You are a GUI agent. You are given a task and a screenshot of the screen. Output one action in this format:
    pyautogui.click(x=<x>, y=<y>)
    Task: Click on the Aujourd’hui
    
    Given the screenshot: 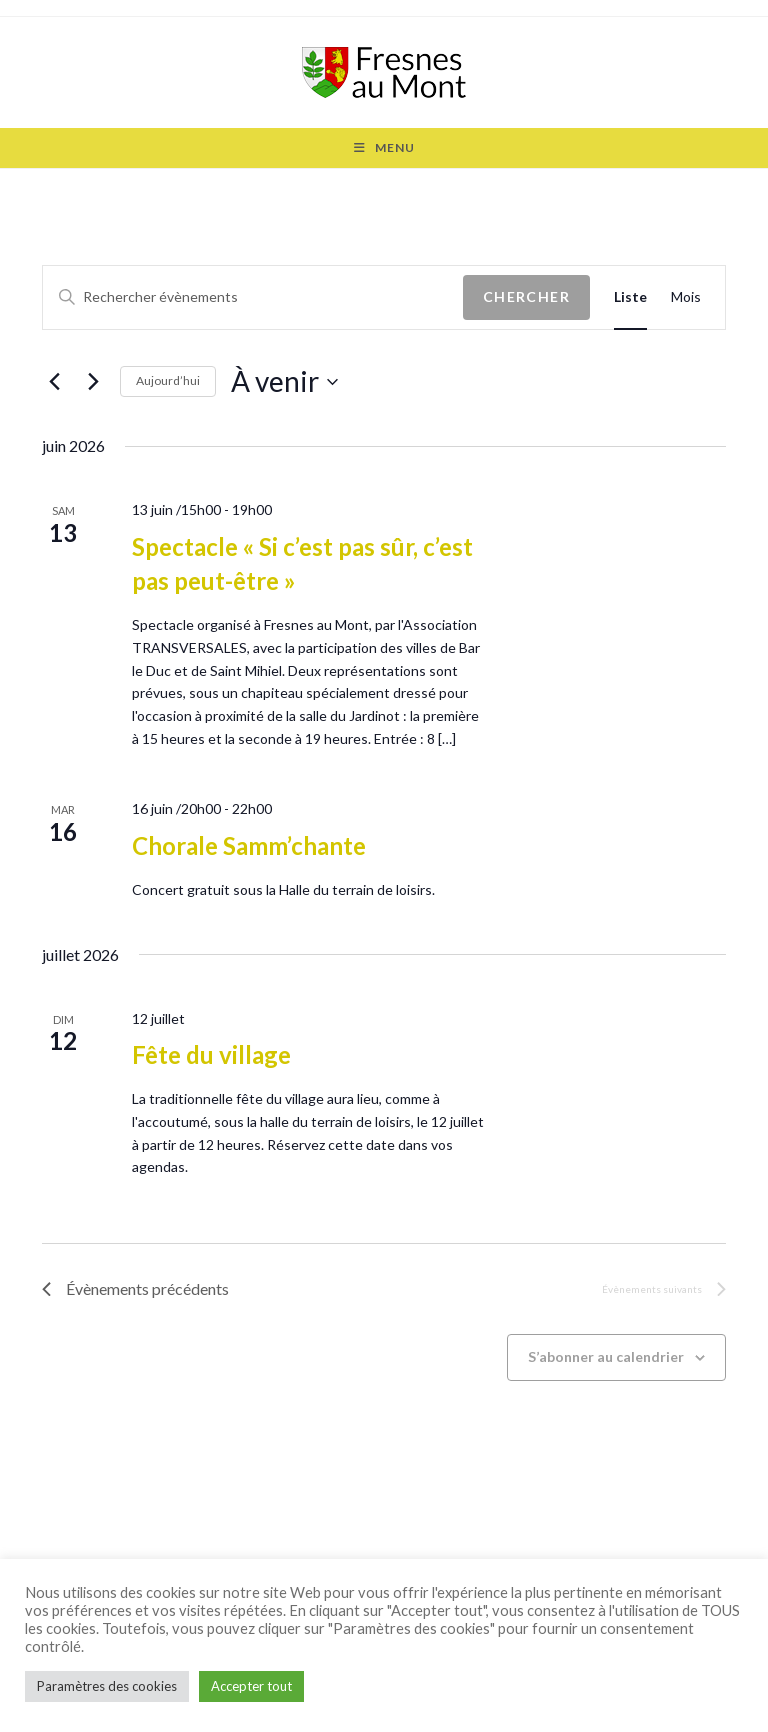 What is the action you would take?
    pyautogui.click(x=168, y=380)
    